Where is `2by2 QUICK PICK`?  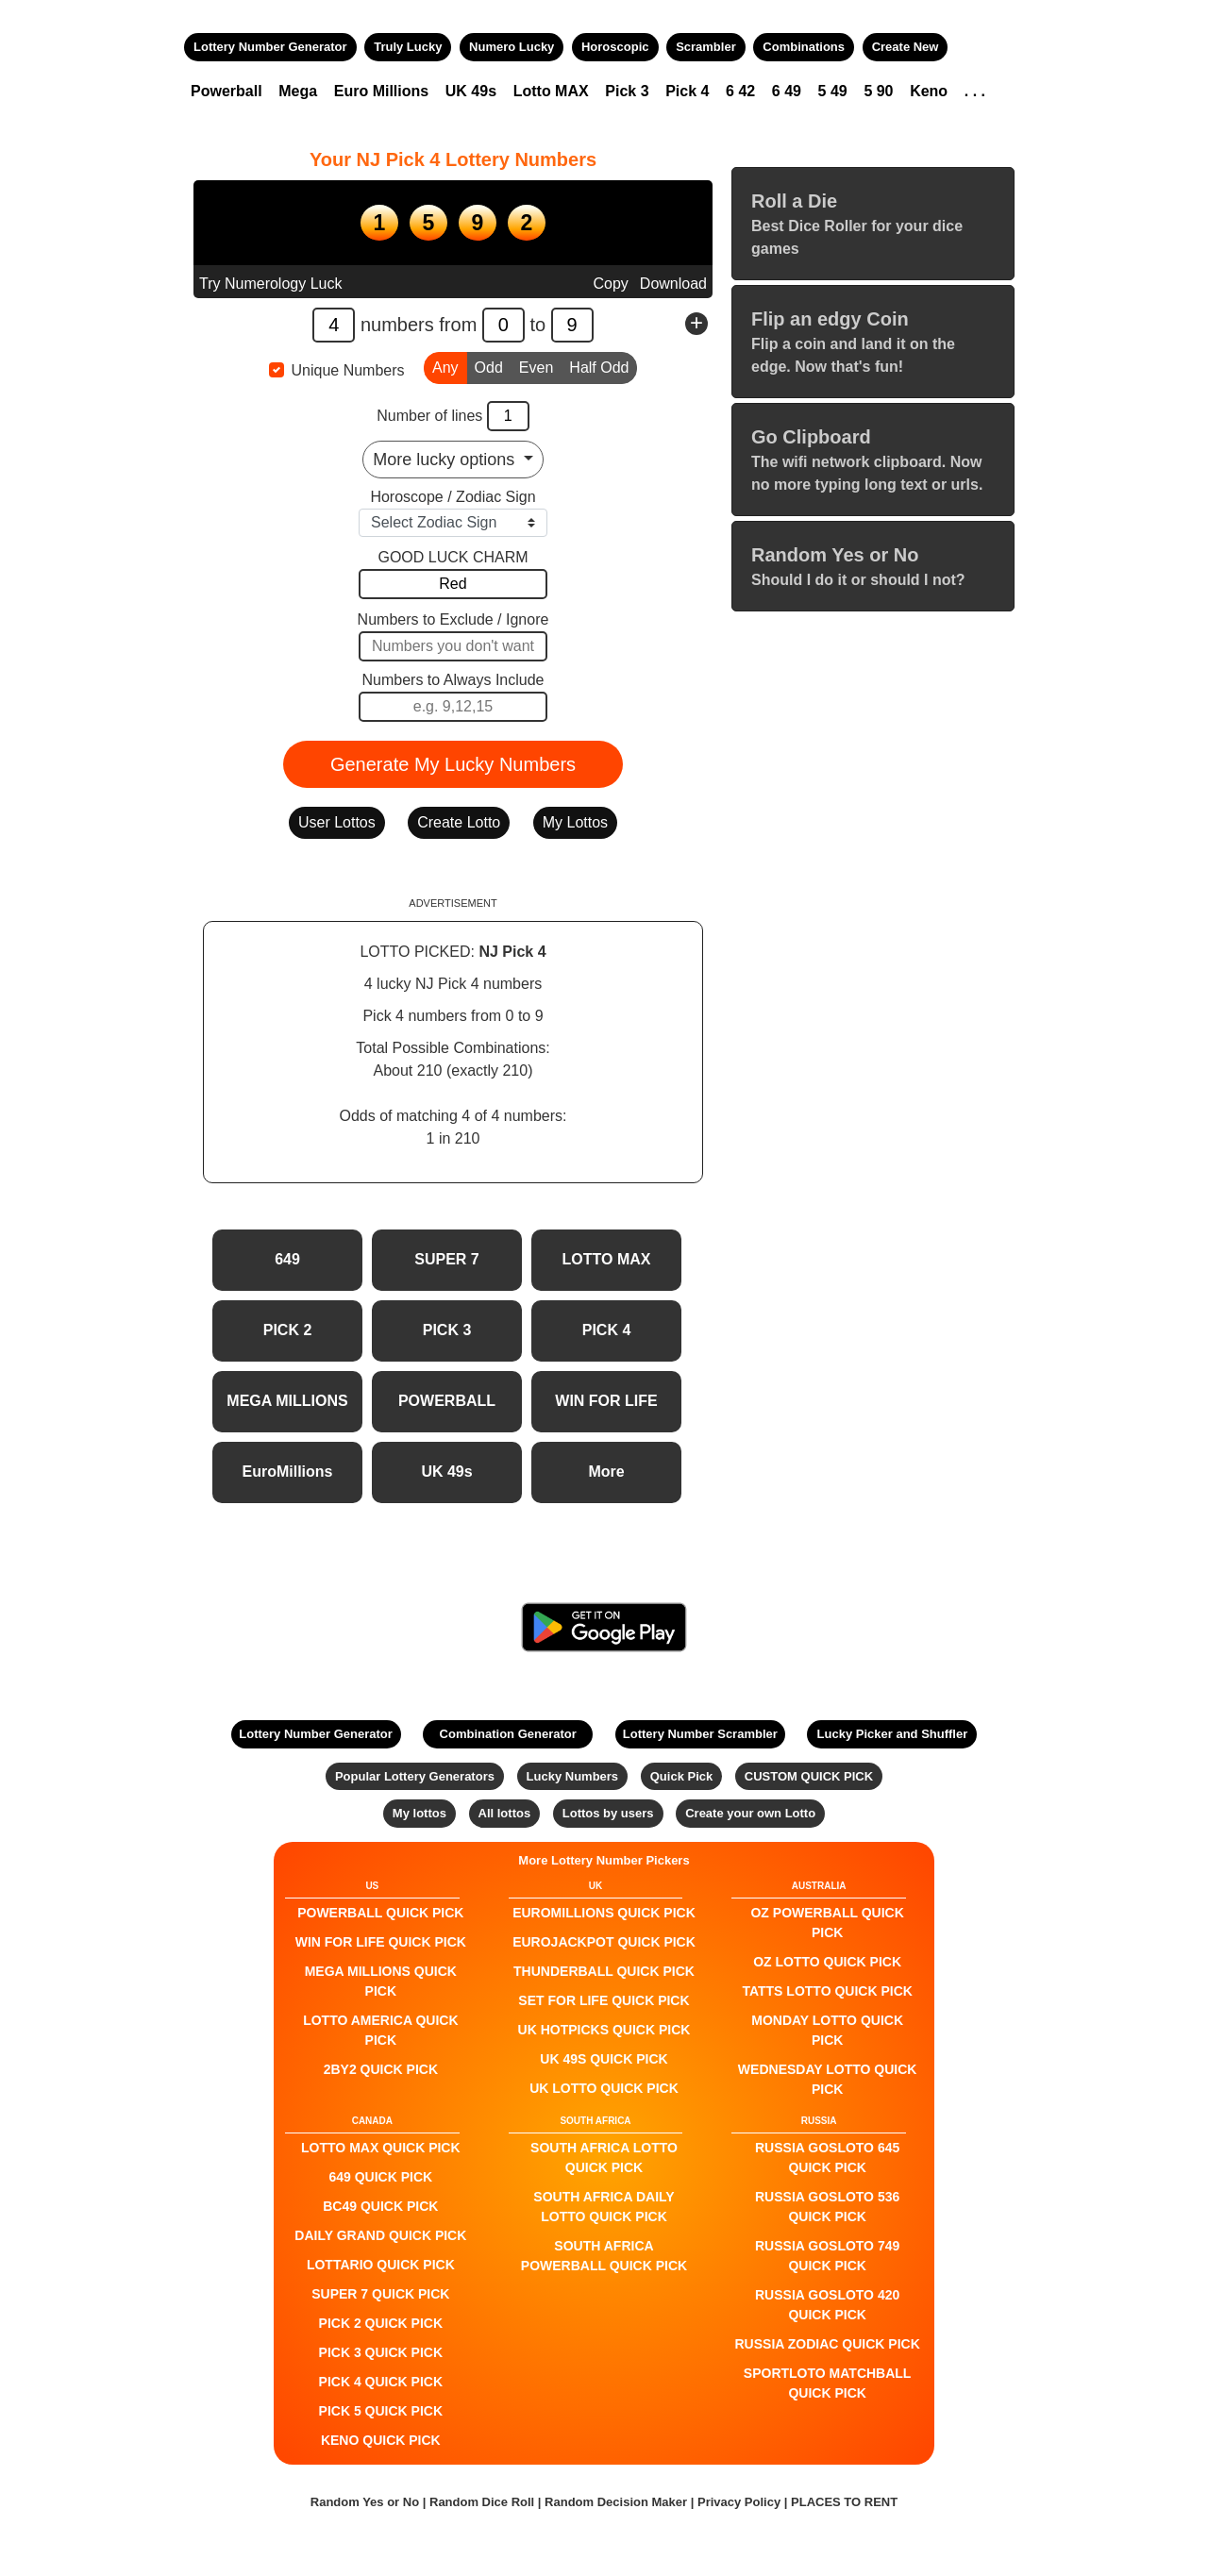
2by2 QUICK PICK is located at coordinates (381, 2069).